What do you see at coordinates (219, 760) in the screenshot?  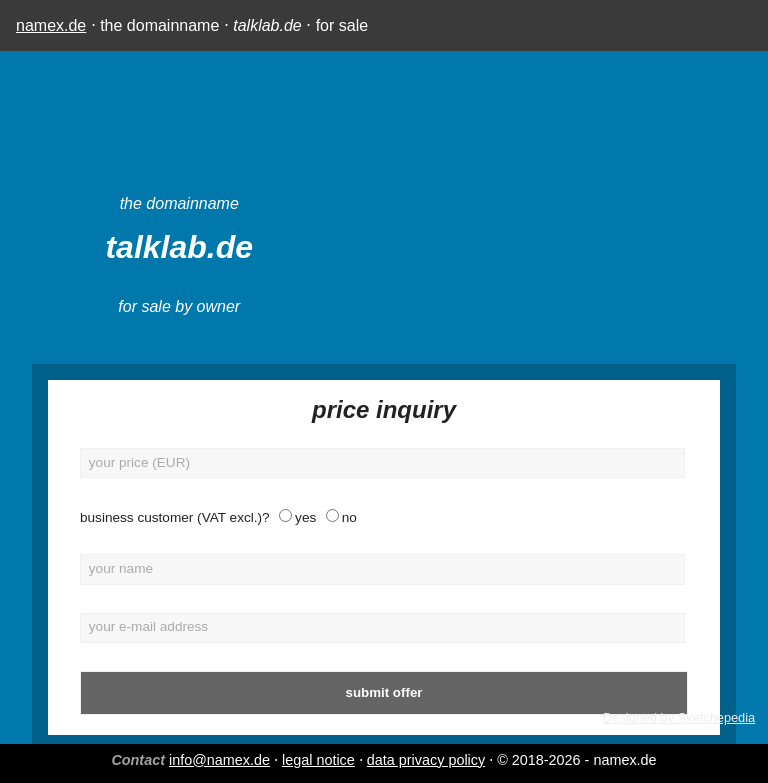 I see `info@namex.de` at bounding box center [219, 760].